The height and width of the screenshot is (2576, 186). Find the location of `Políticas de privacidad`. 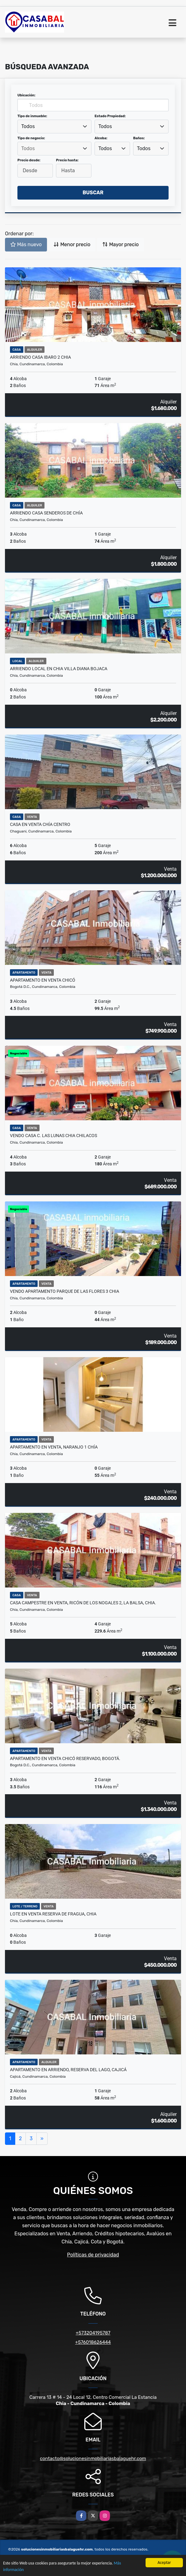

Políticas de privacidad is located at coordinates (93, 2255).